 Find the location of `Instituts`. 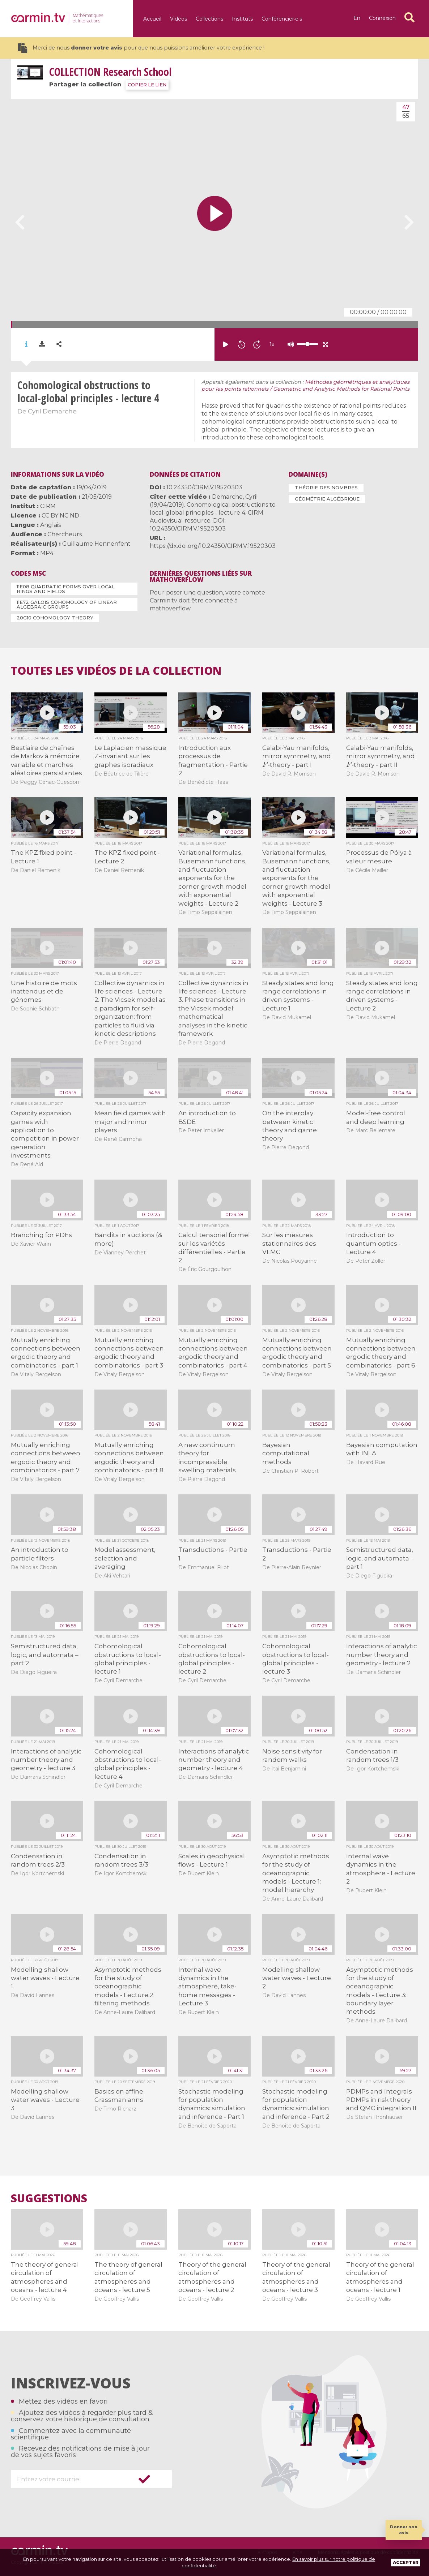

Instituts is located at coordinates (242, 19).